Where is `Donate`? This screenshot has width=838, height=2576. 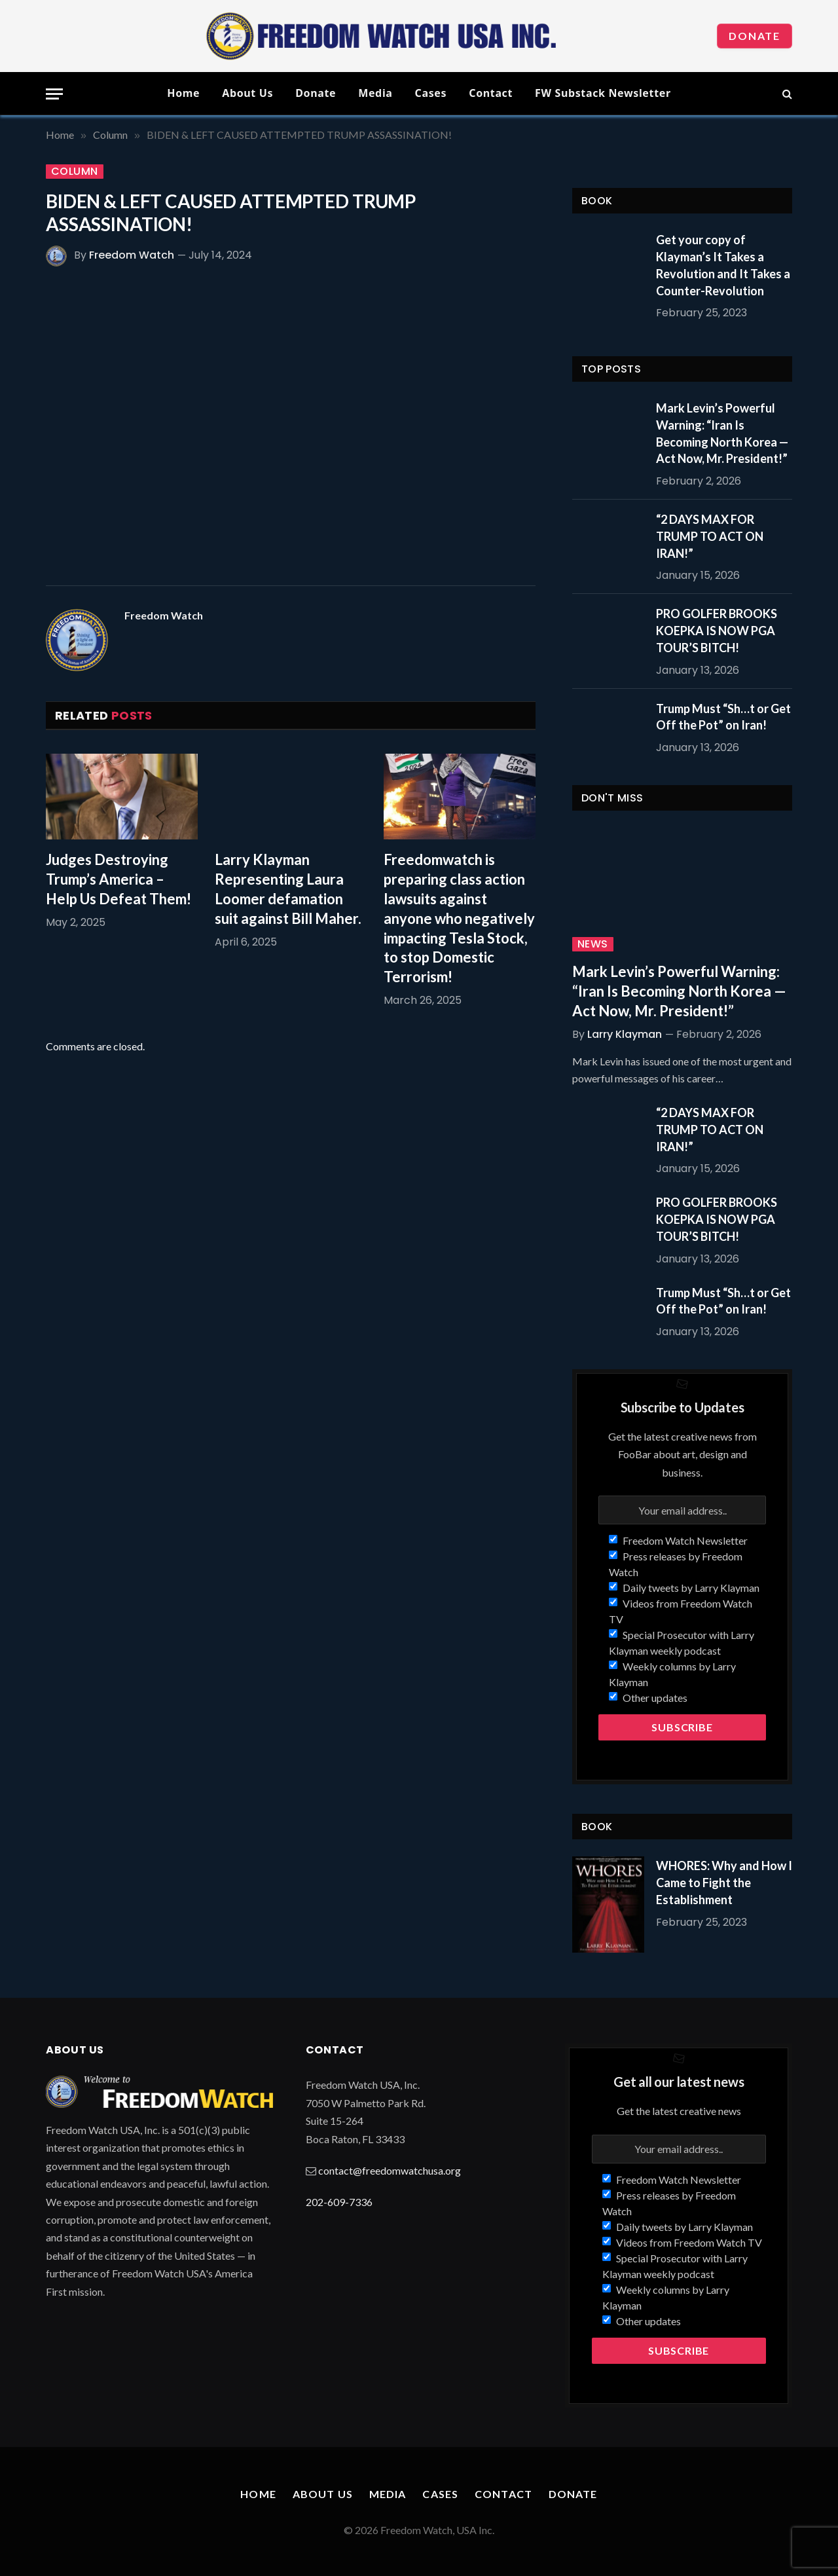
Donate is located at coordinates (754, 35).